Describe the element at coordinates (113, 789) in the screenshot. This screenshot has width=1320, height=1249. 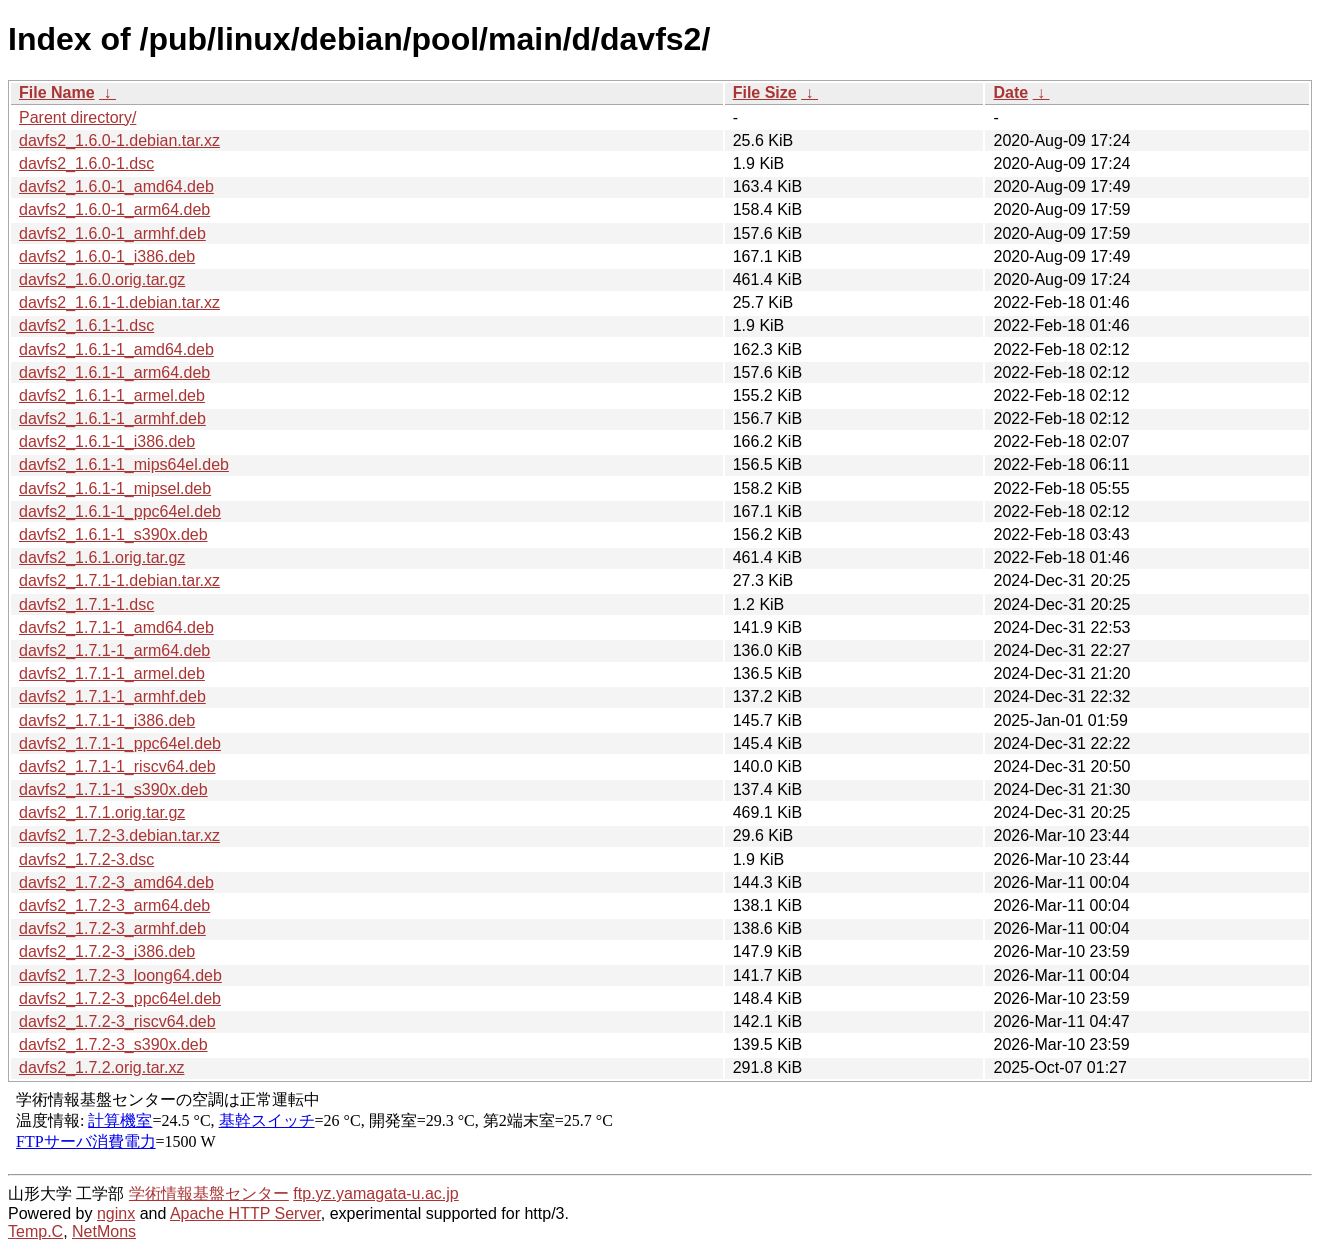
I see `davfs2_1.7.1-1_s390x.deb` at that location.